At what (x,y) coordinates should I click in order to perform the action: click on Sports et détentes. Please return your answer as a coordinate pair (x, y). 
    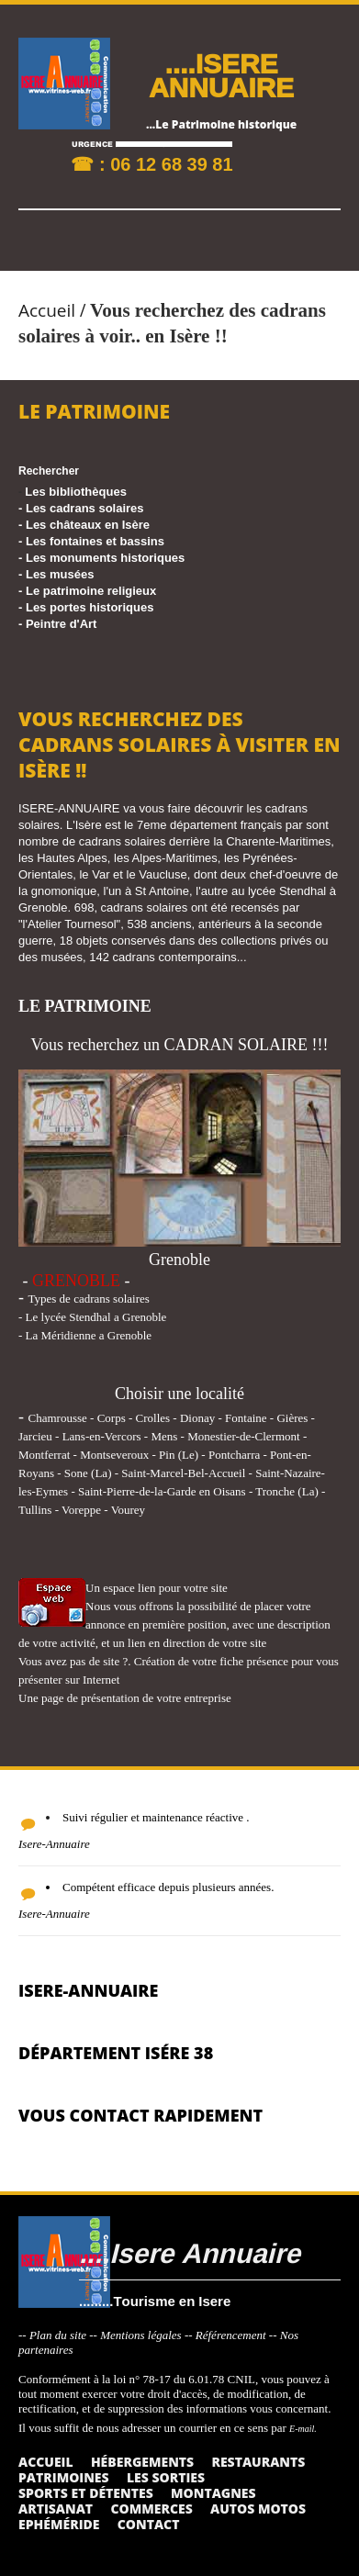
    Looking at the image, I should click on (85, 2493).